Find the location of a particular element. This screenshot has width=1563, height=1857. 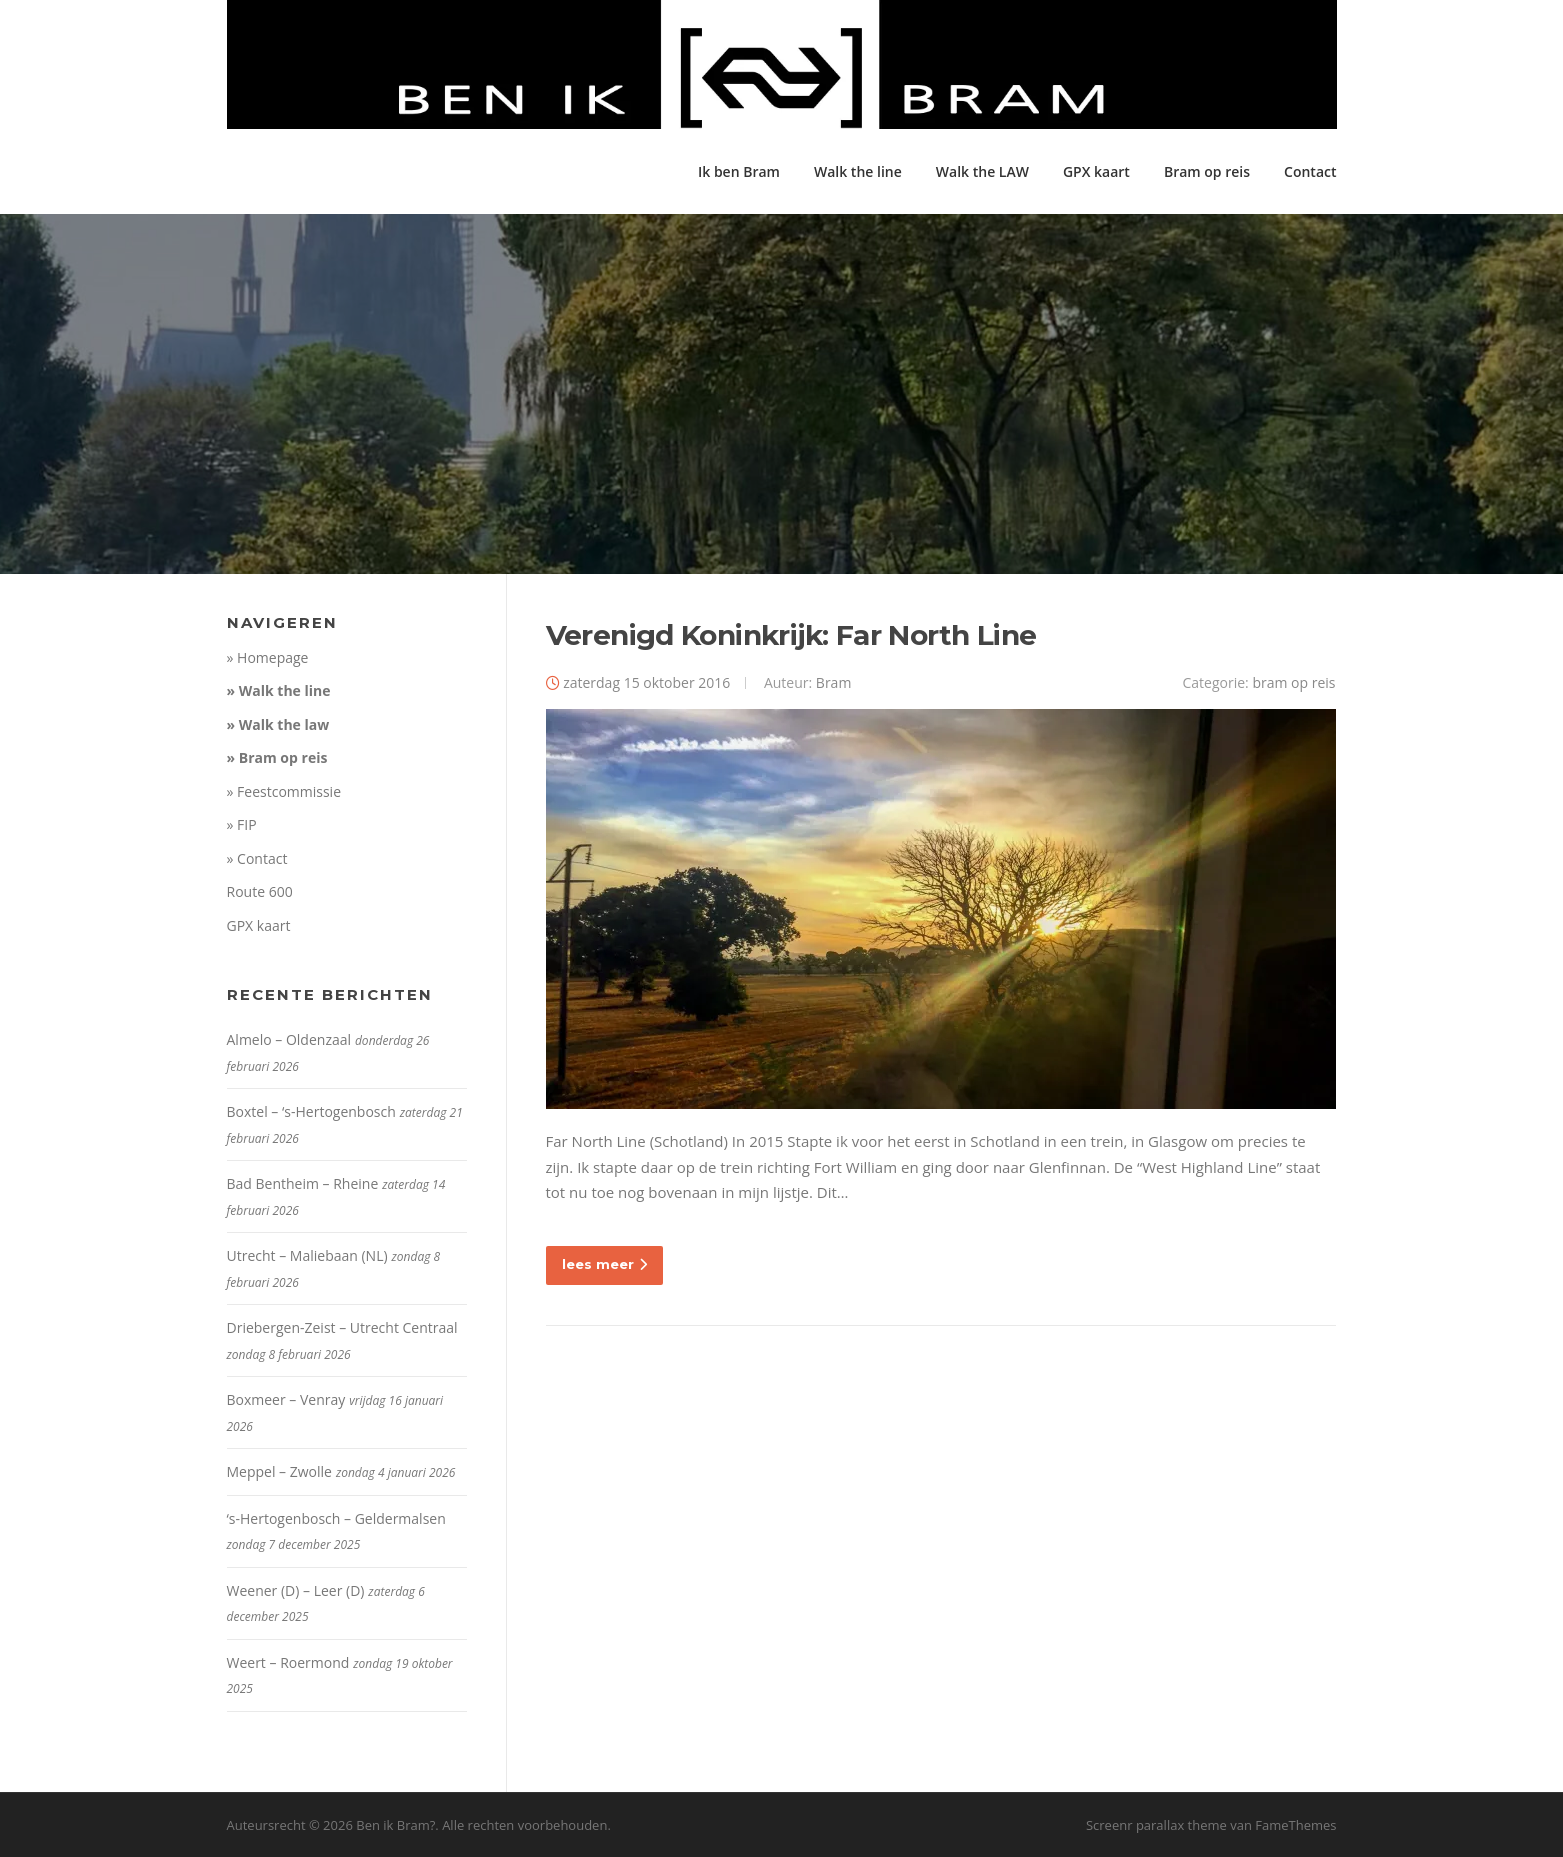

Verenigd Koninkrijk: Far North Line is located at coordinates (791, 635).